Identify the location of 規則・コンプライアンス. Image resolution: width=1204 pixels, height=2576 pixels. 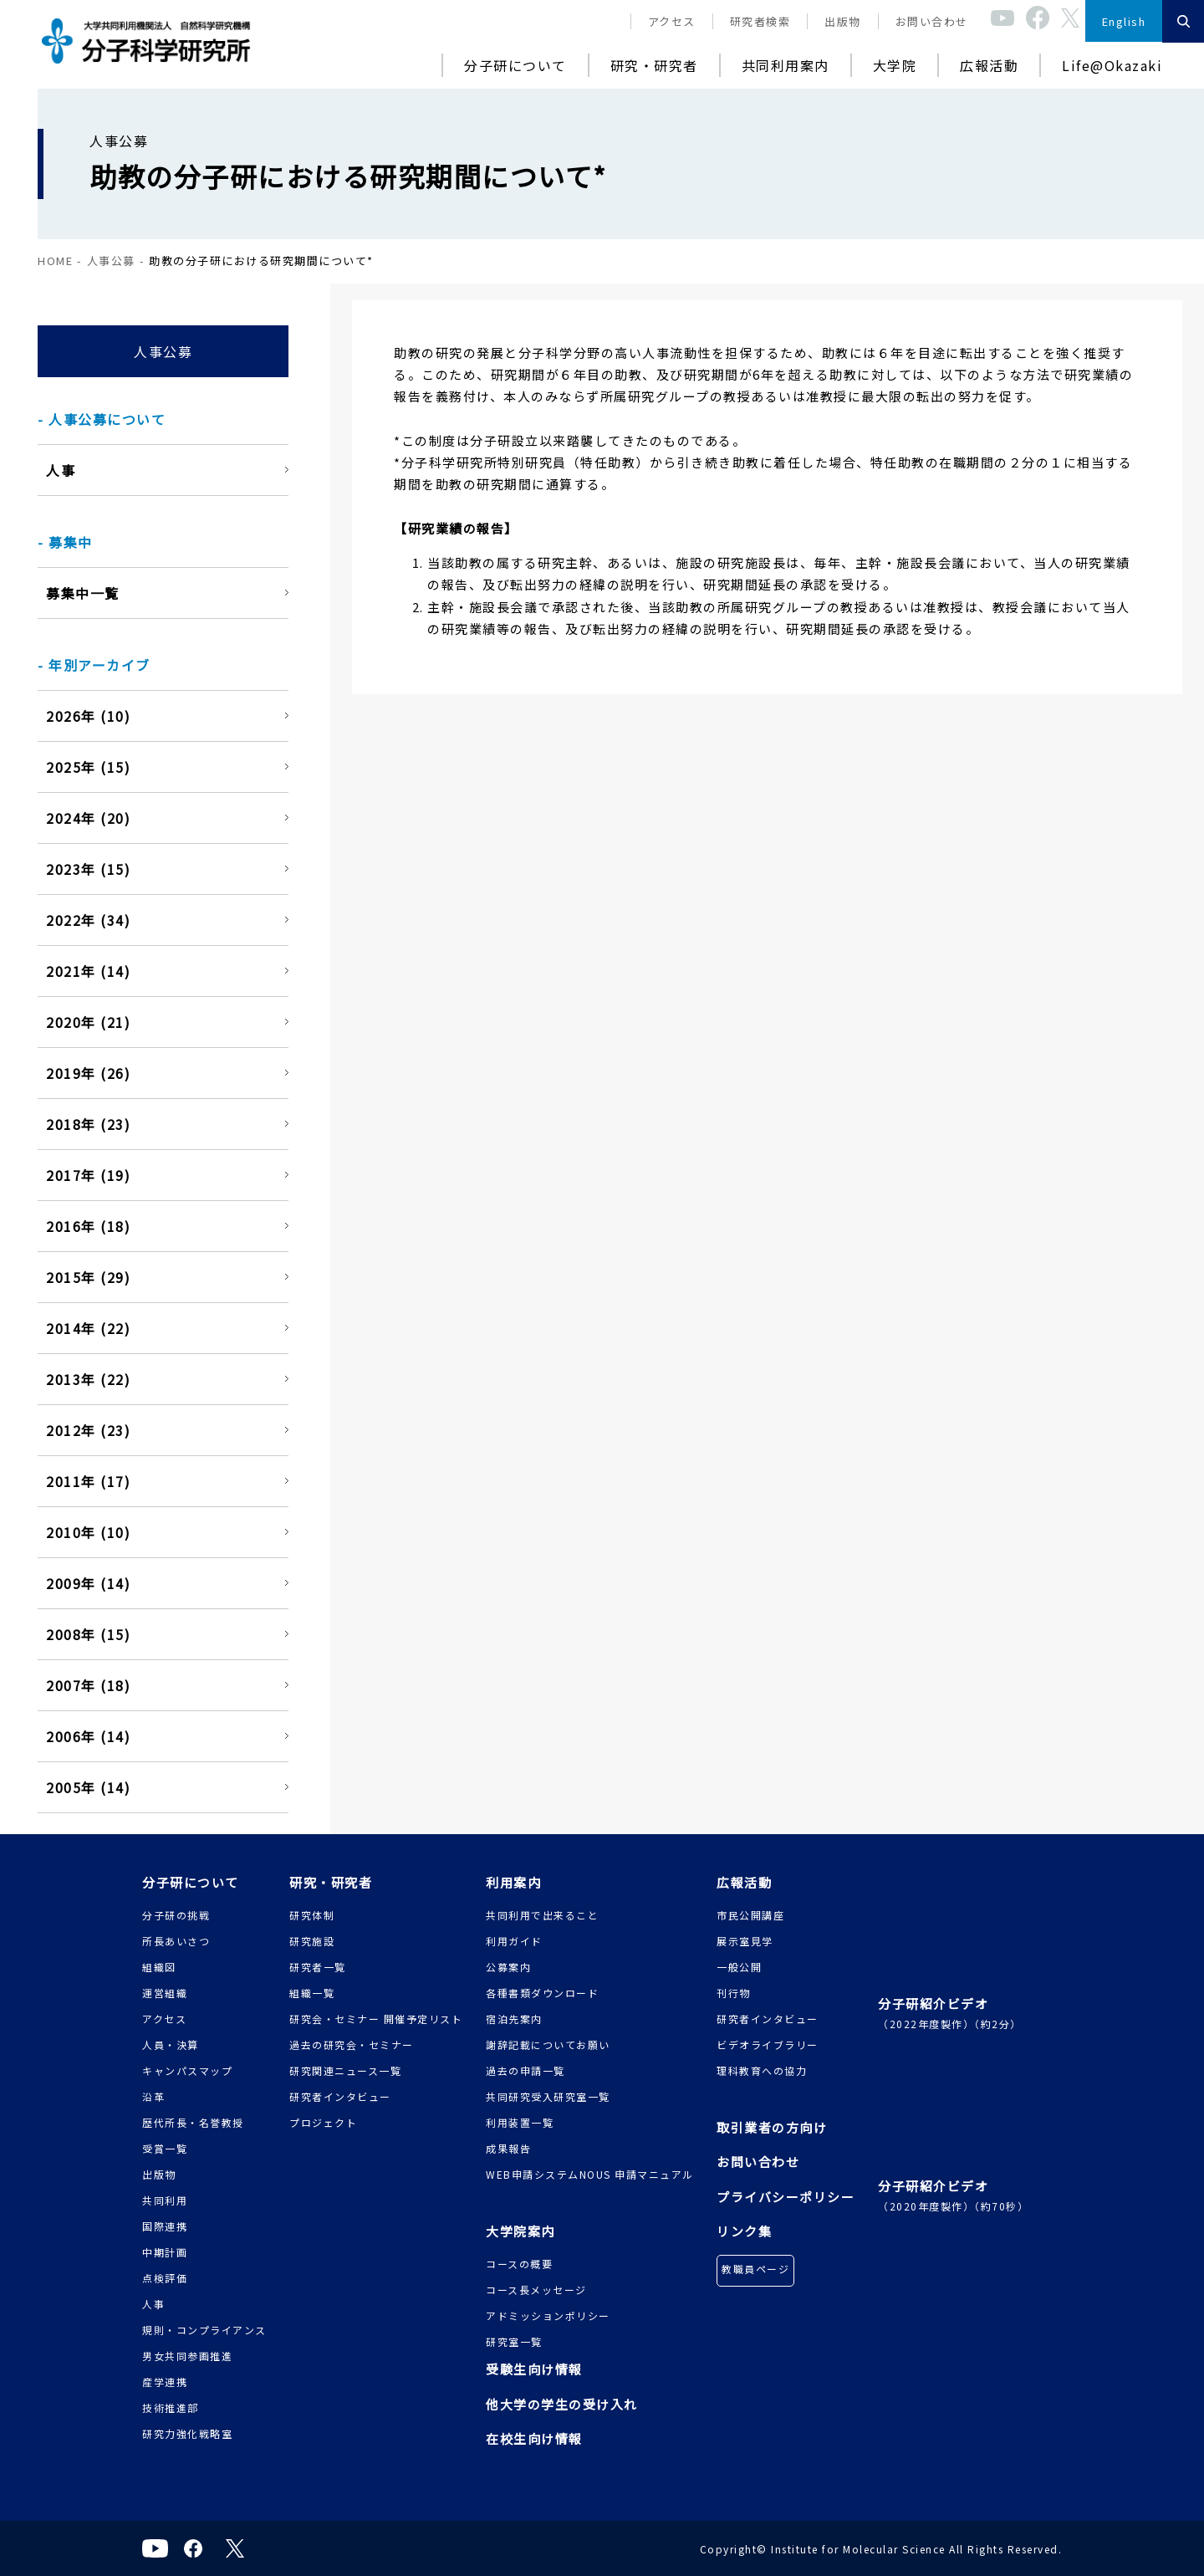
(204, 2330).